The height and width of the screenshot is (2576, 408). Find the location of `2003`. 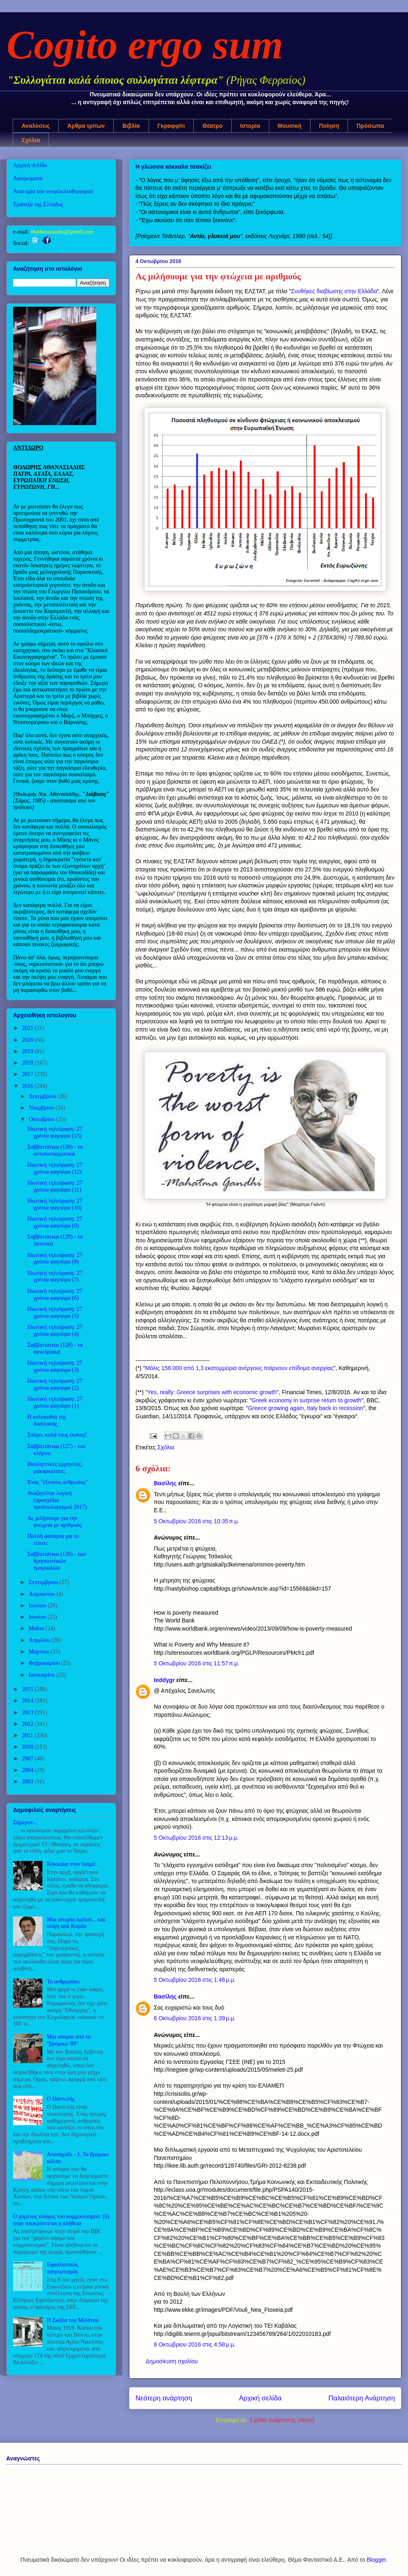

2003 is located at coordinates (28, 1781).